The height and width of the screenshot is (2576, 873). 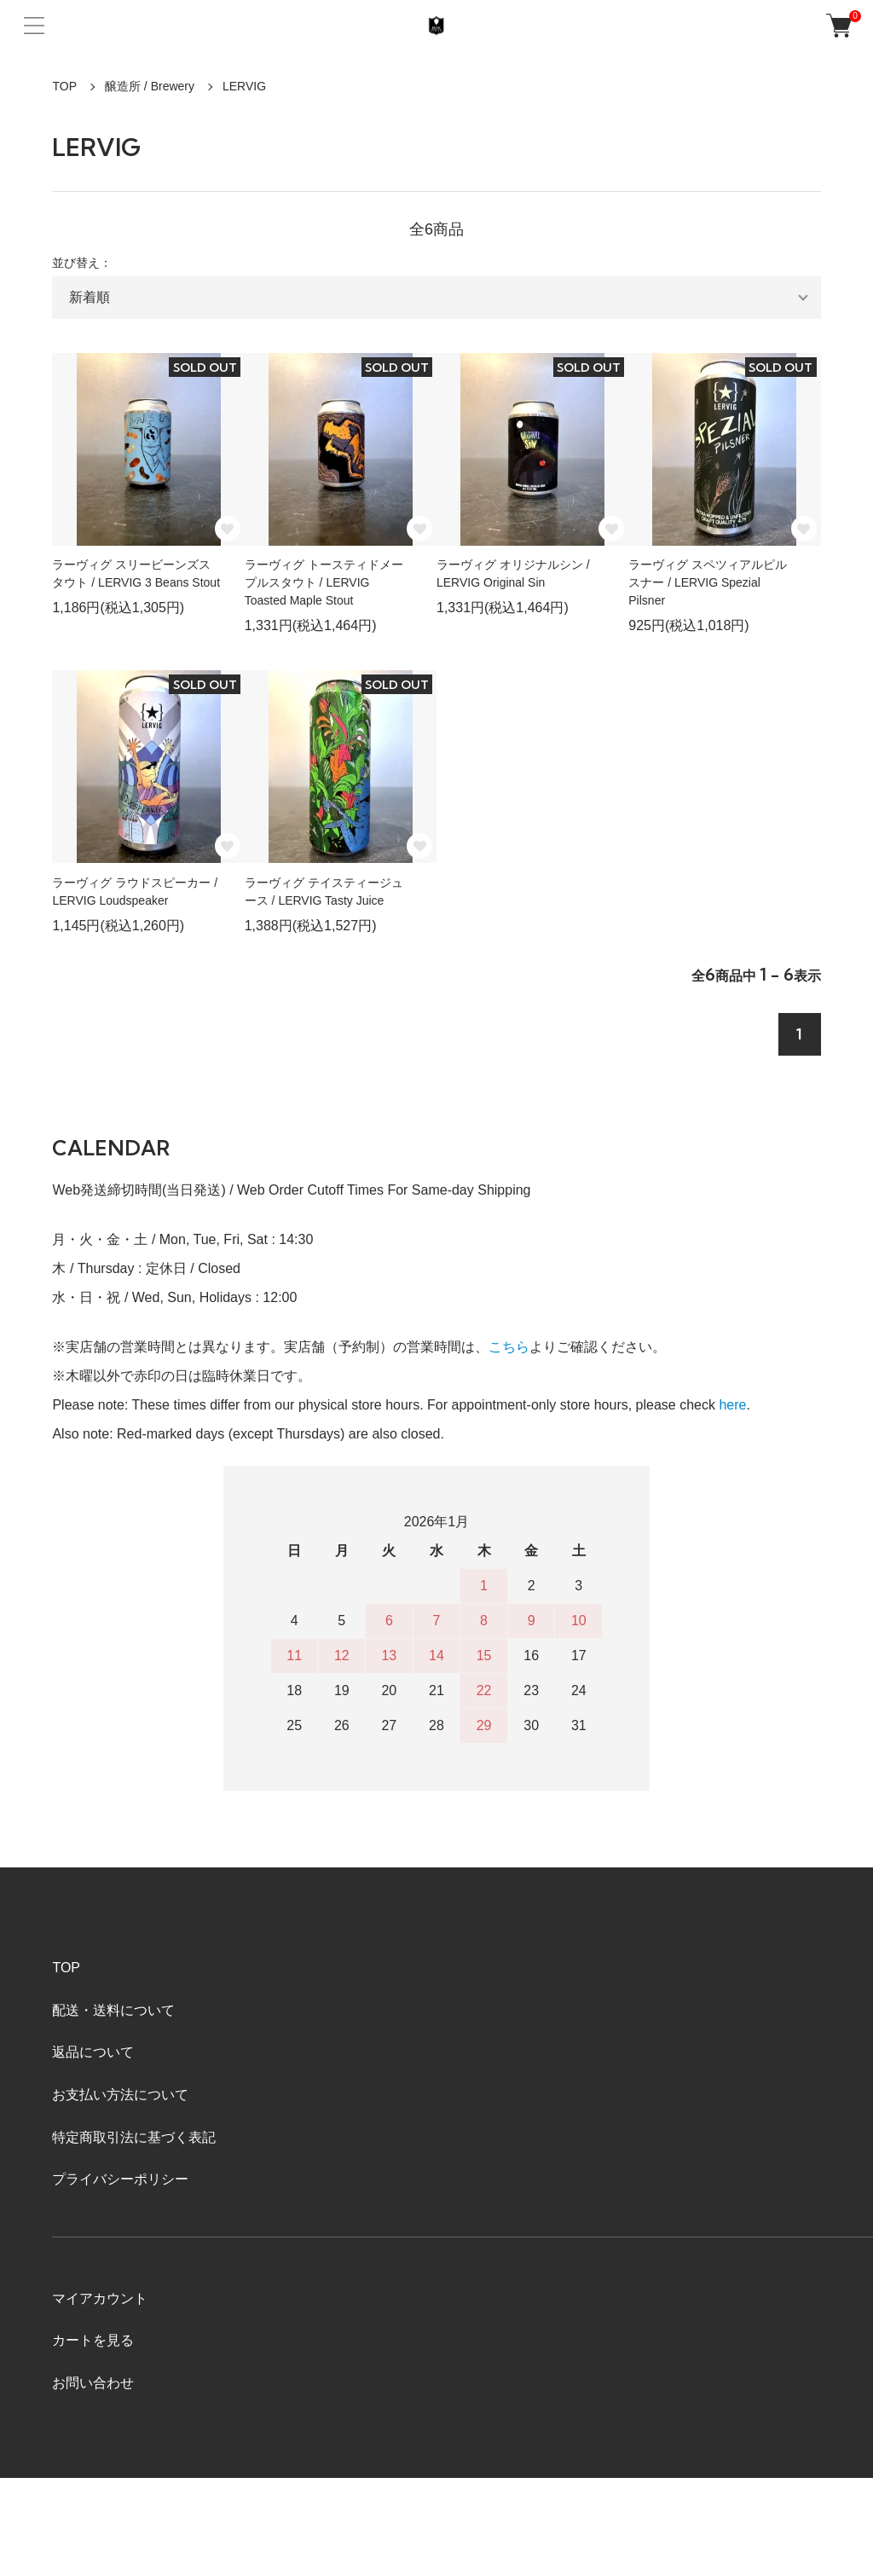 I want to click on 返品について, so click(x=93, y=2052).